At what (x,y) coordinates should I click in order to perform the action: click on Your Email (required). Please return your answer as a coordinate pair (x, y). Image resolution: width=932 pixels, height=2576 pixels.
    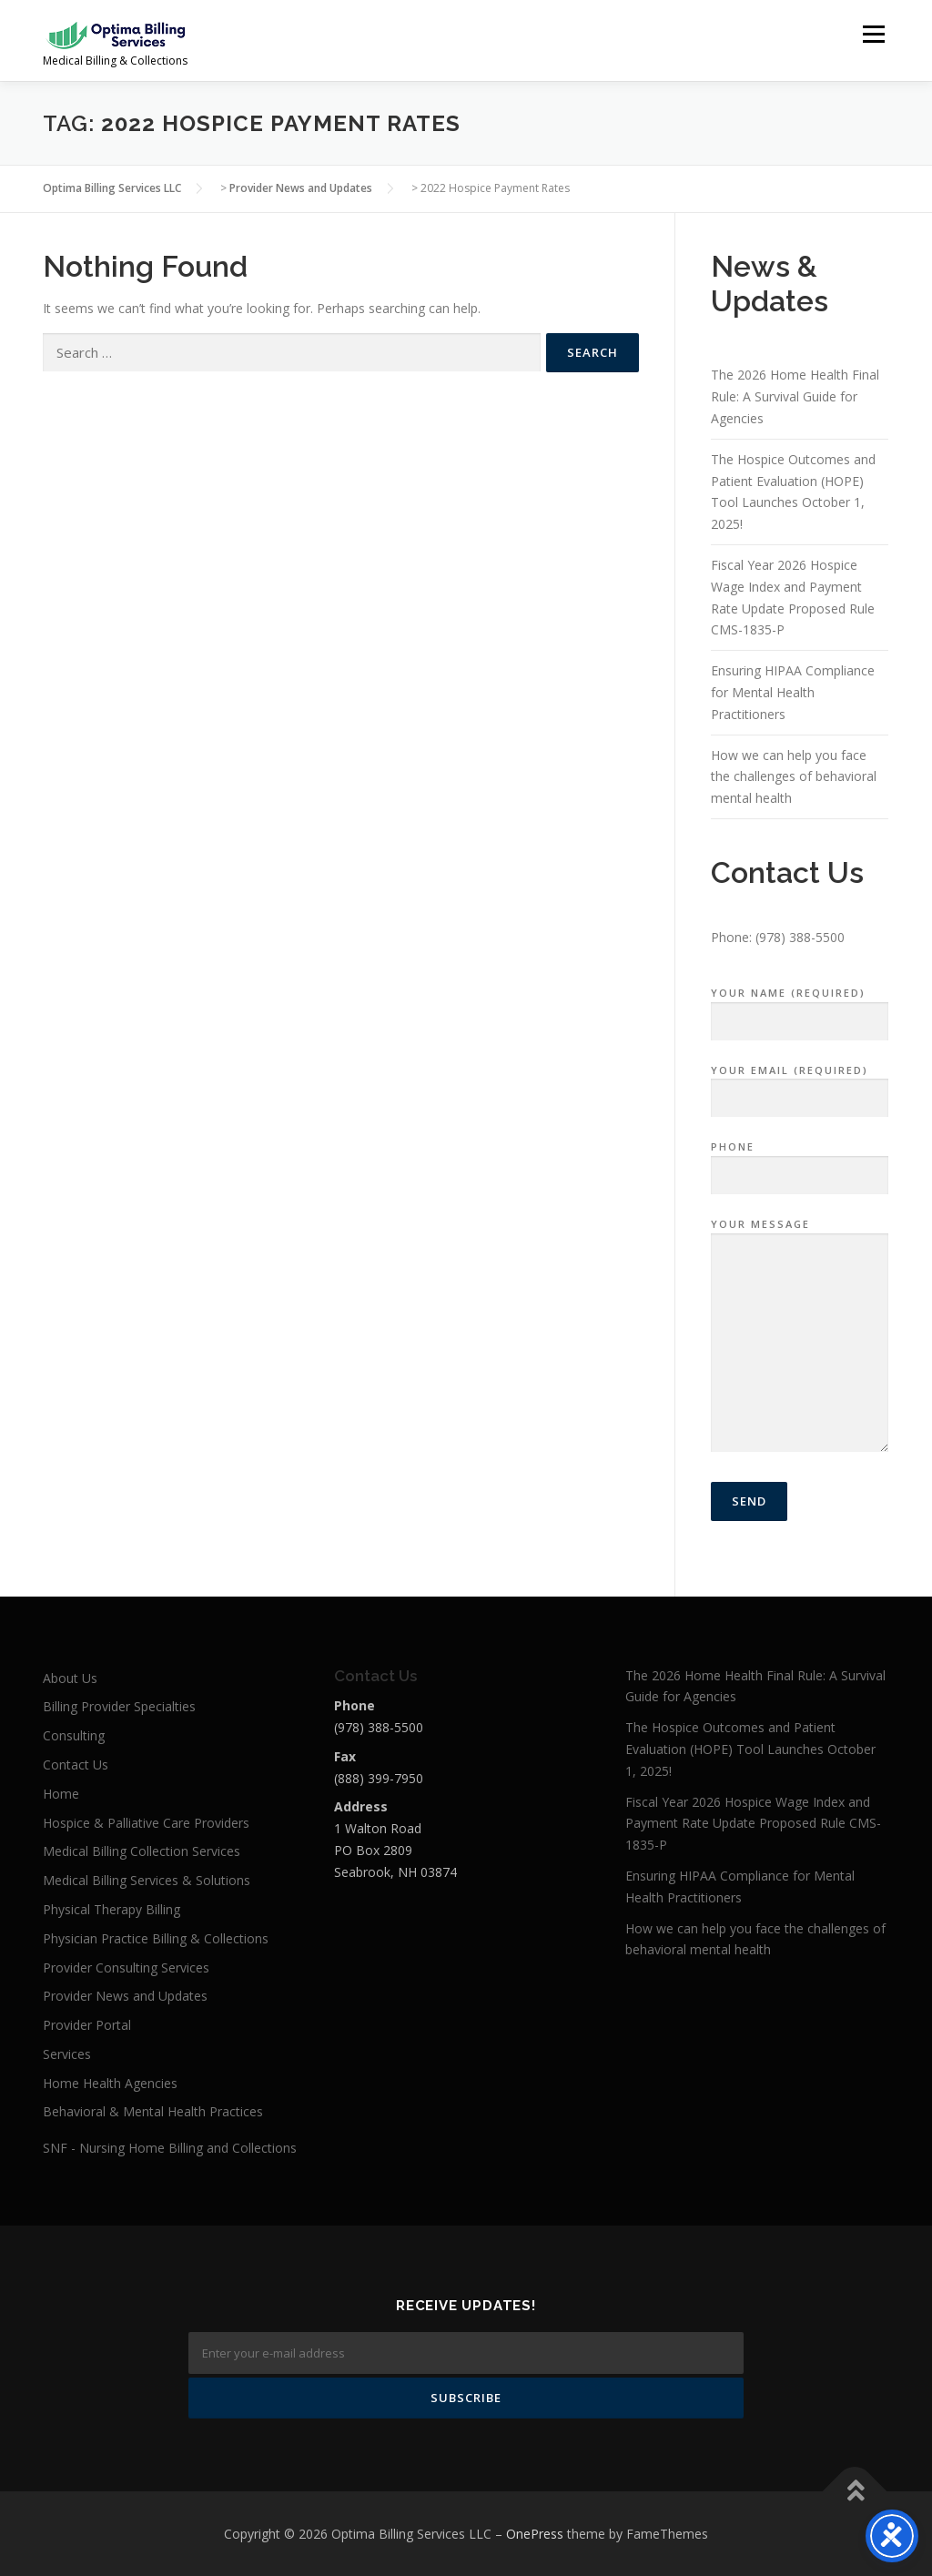
    Looking at the image, I should click on (799, 1085).